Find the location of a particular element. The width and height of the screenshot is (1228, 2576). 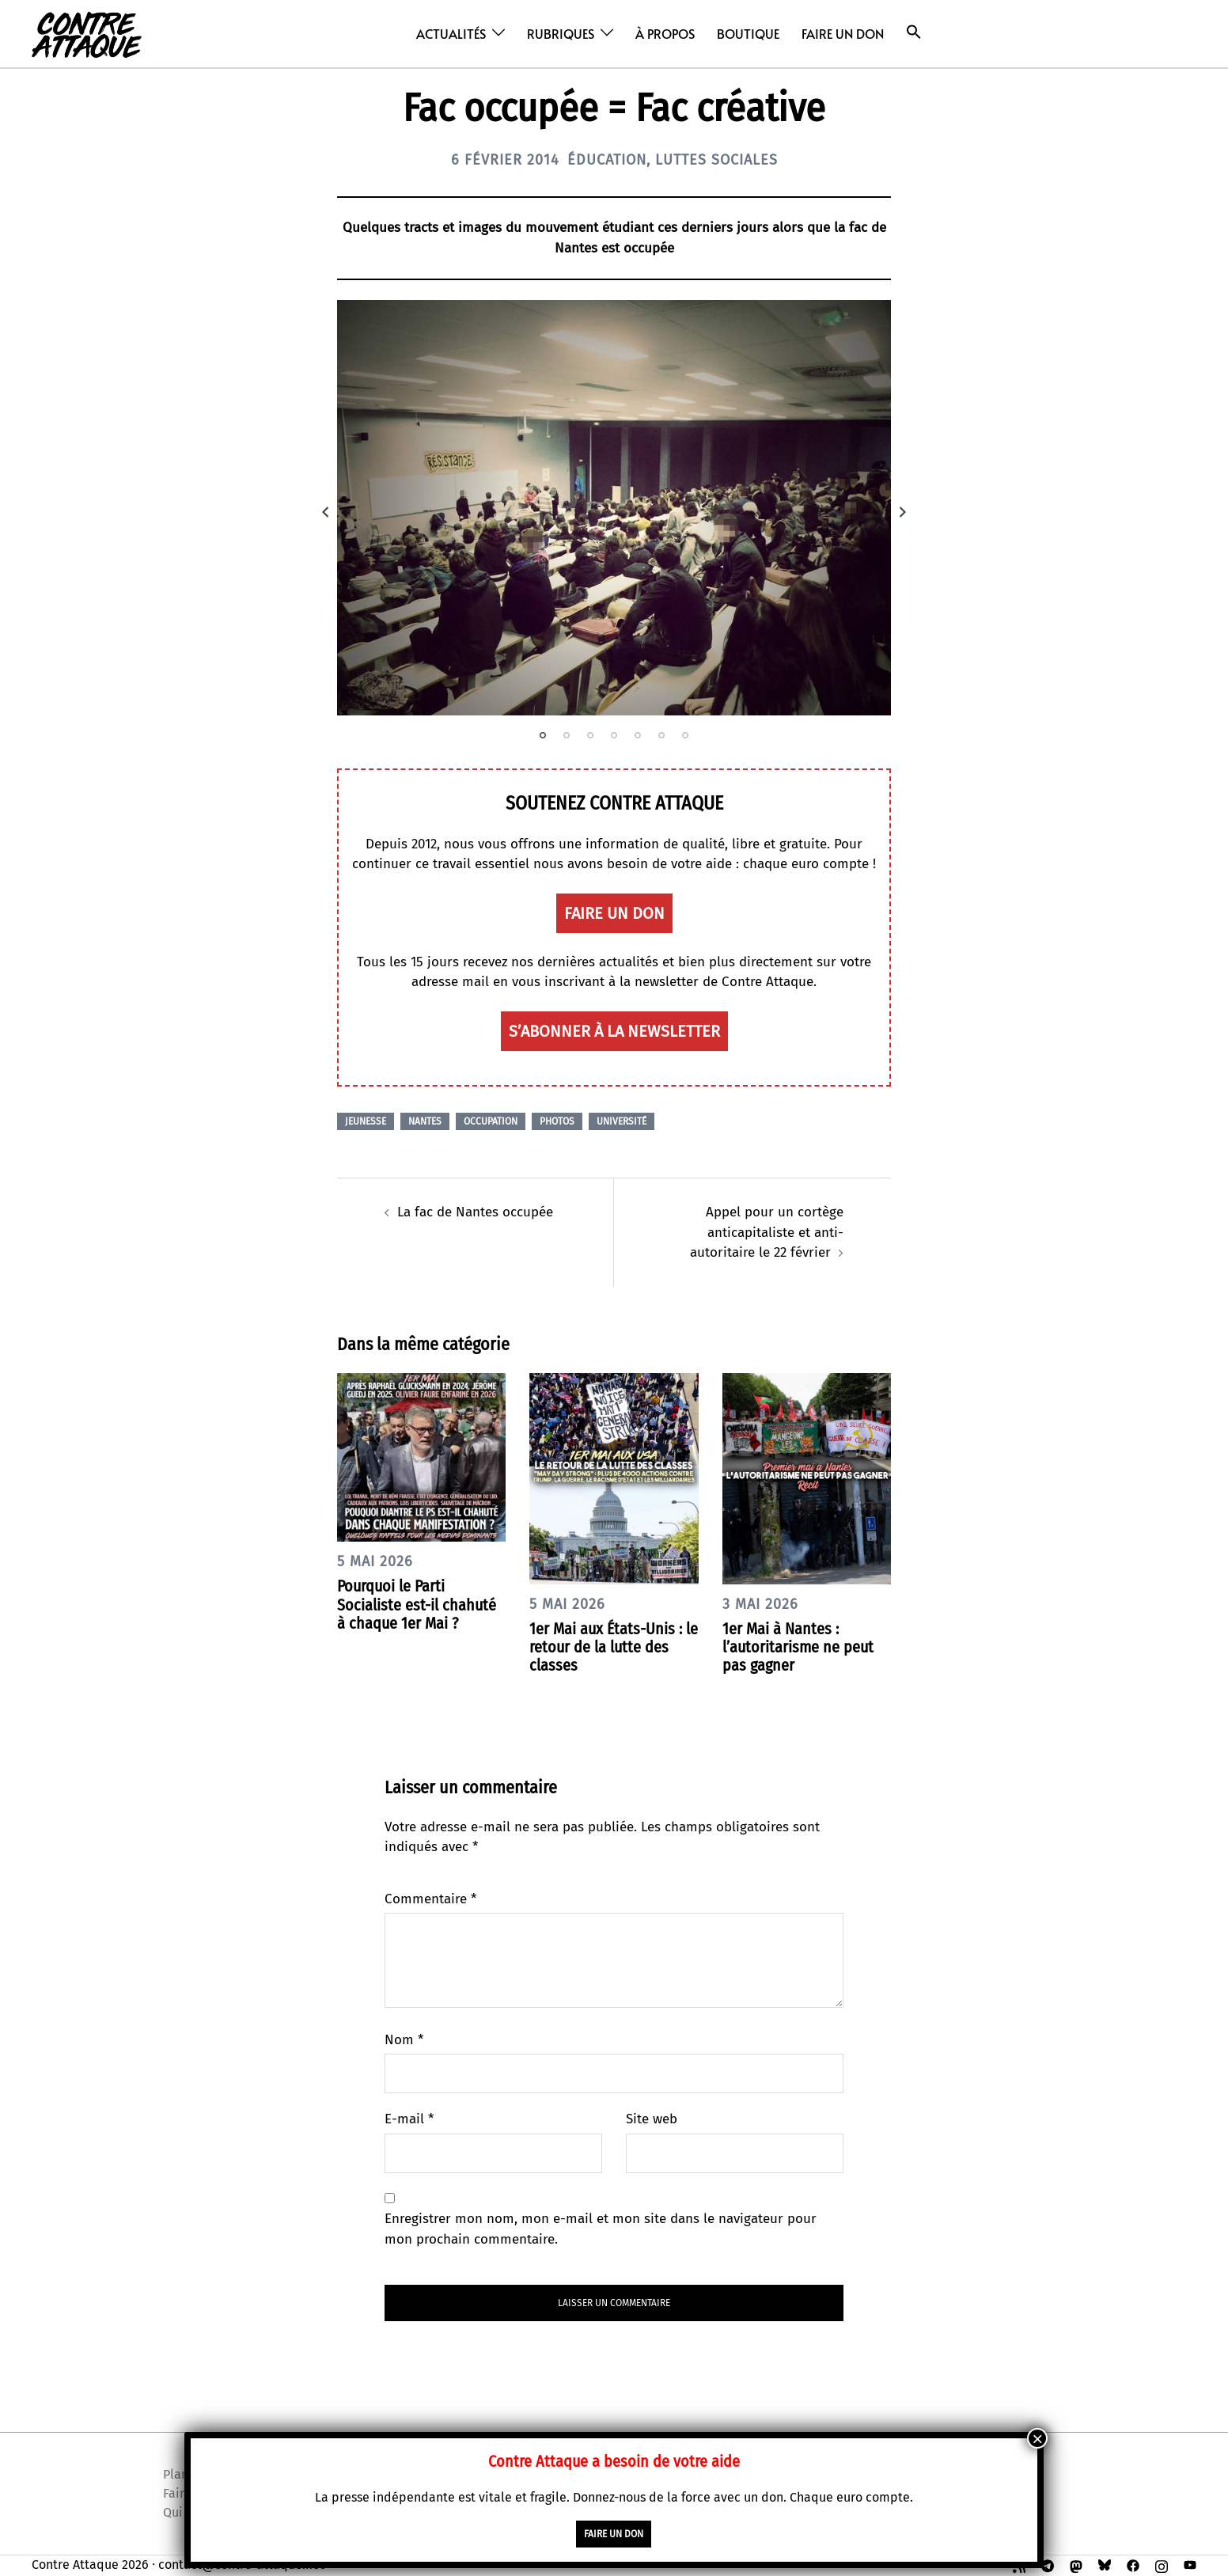

[mastodon link, opens in a new tab] is located at coordinates (1076, 2564).